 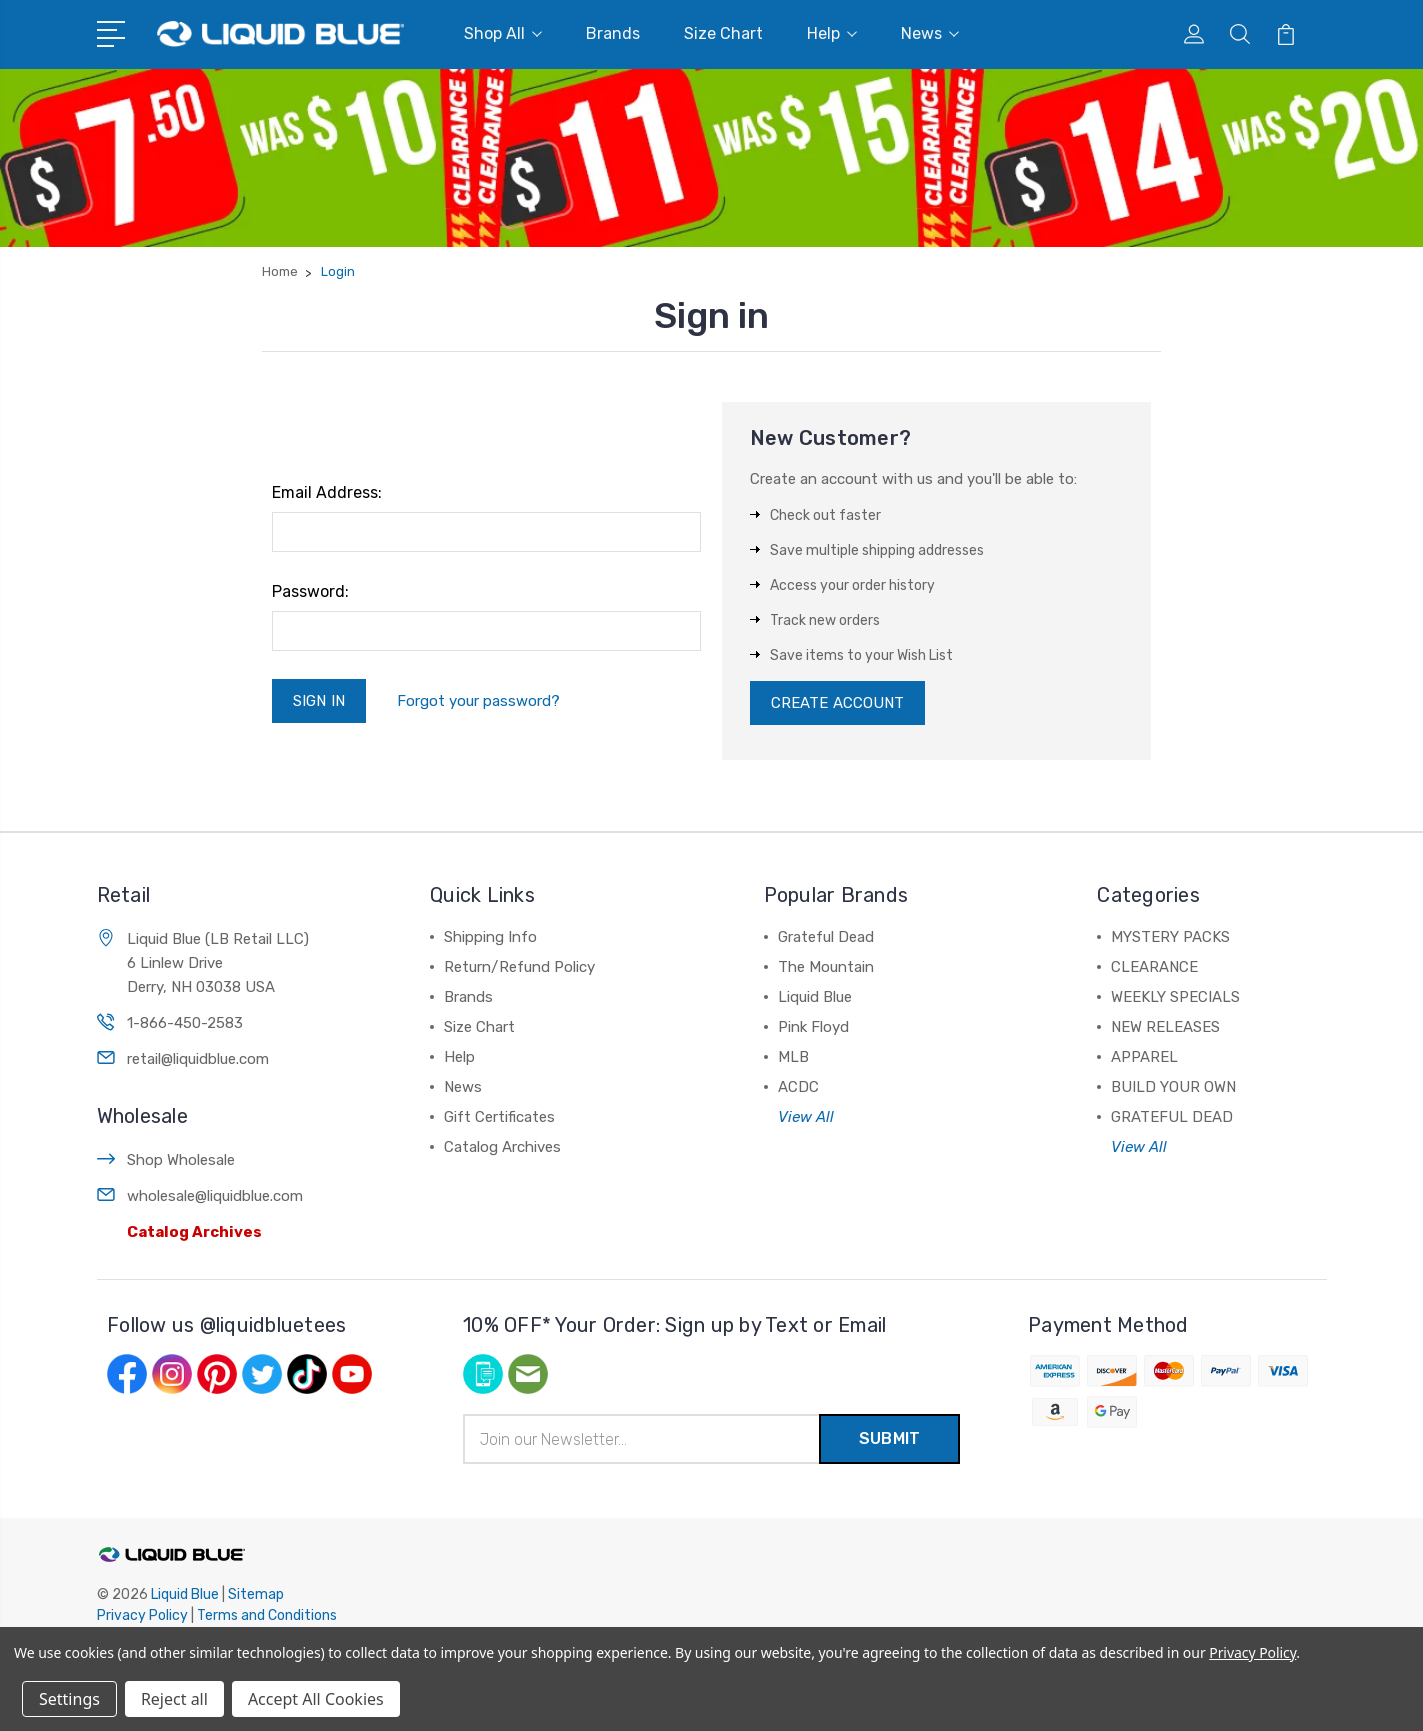 I want to click on Settings, so click(x=69, y=1699).